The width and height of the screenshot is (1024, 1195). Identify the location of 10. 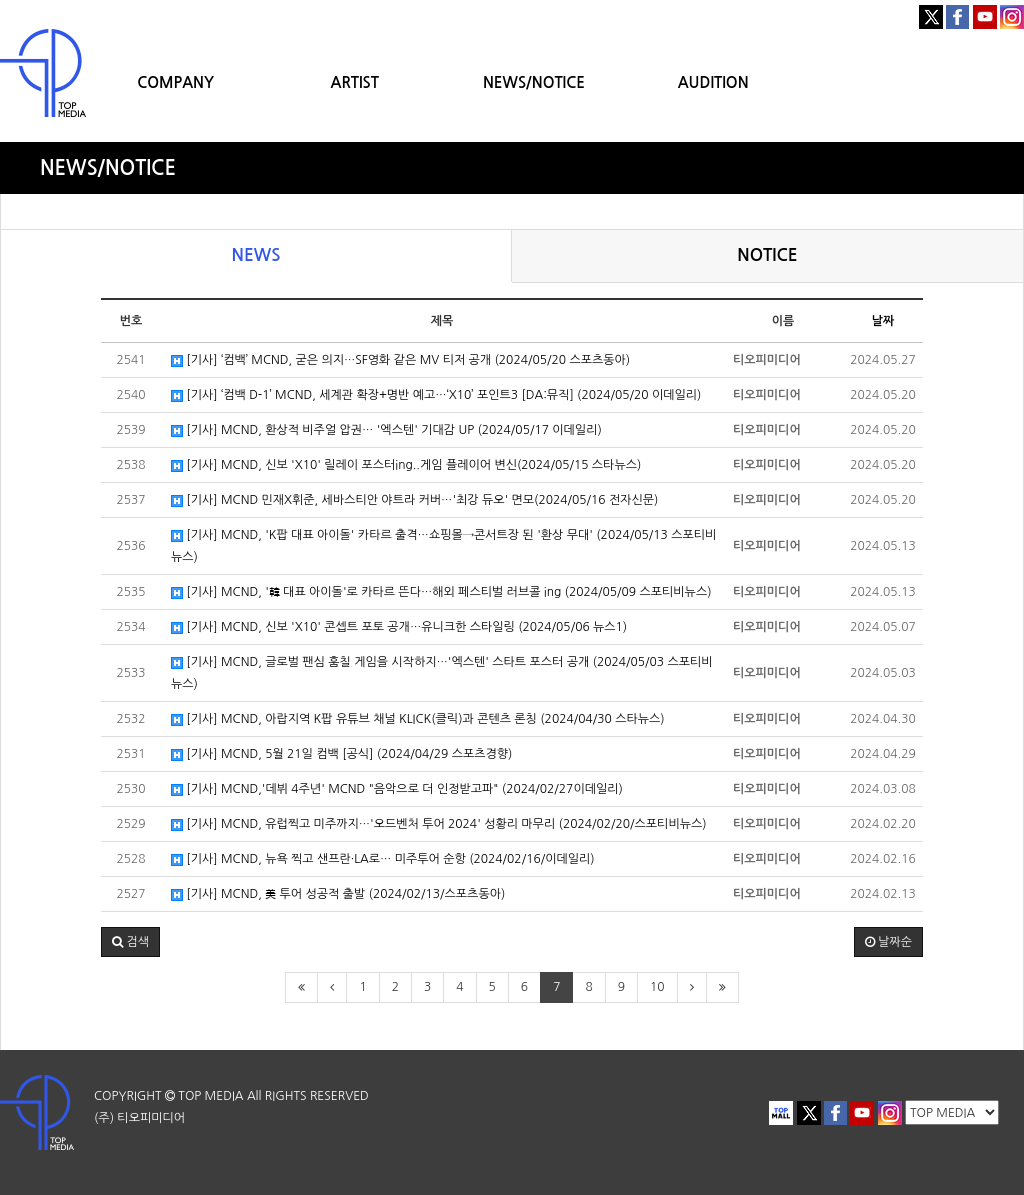
(657, 987).